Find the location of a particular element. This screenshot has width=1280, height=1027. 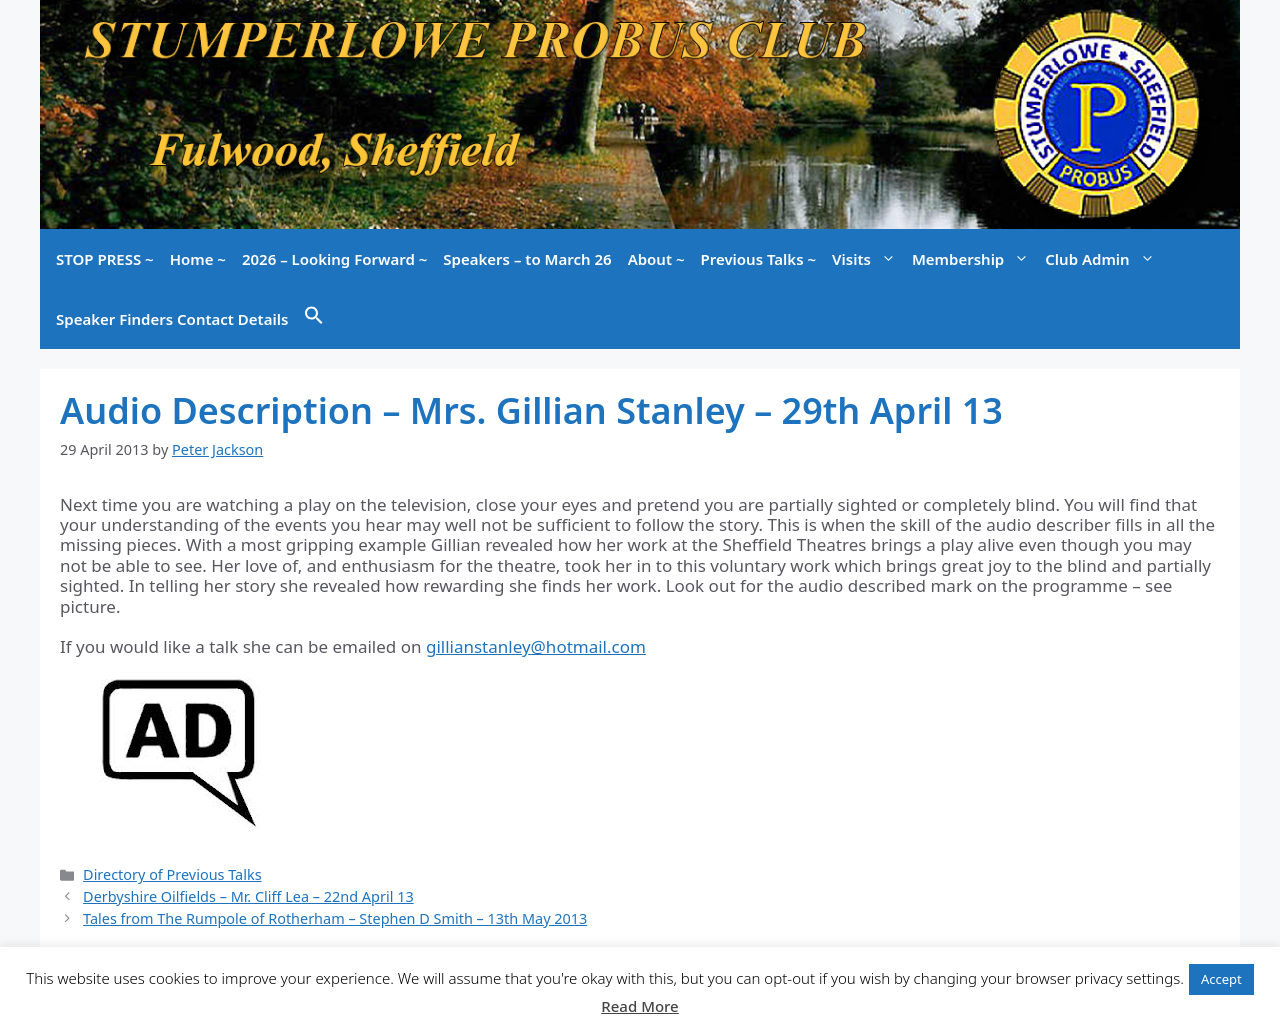

Speakers – to March 26 is located at coordinates (527, 259).